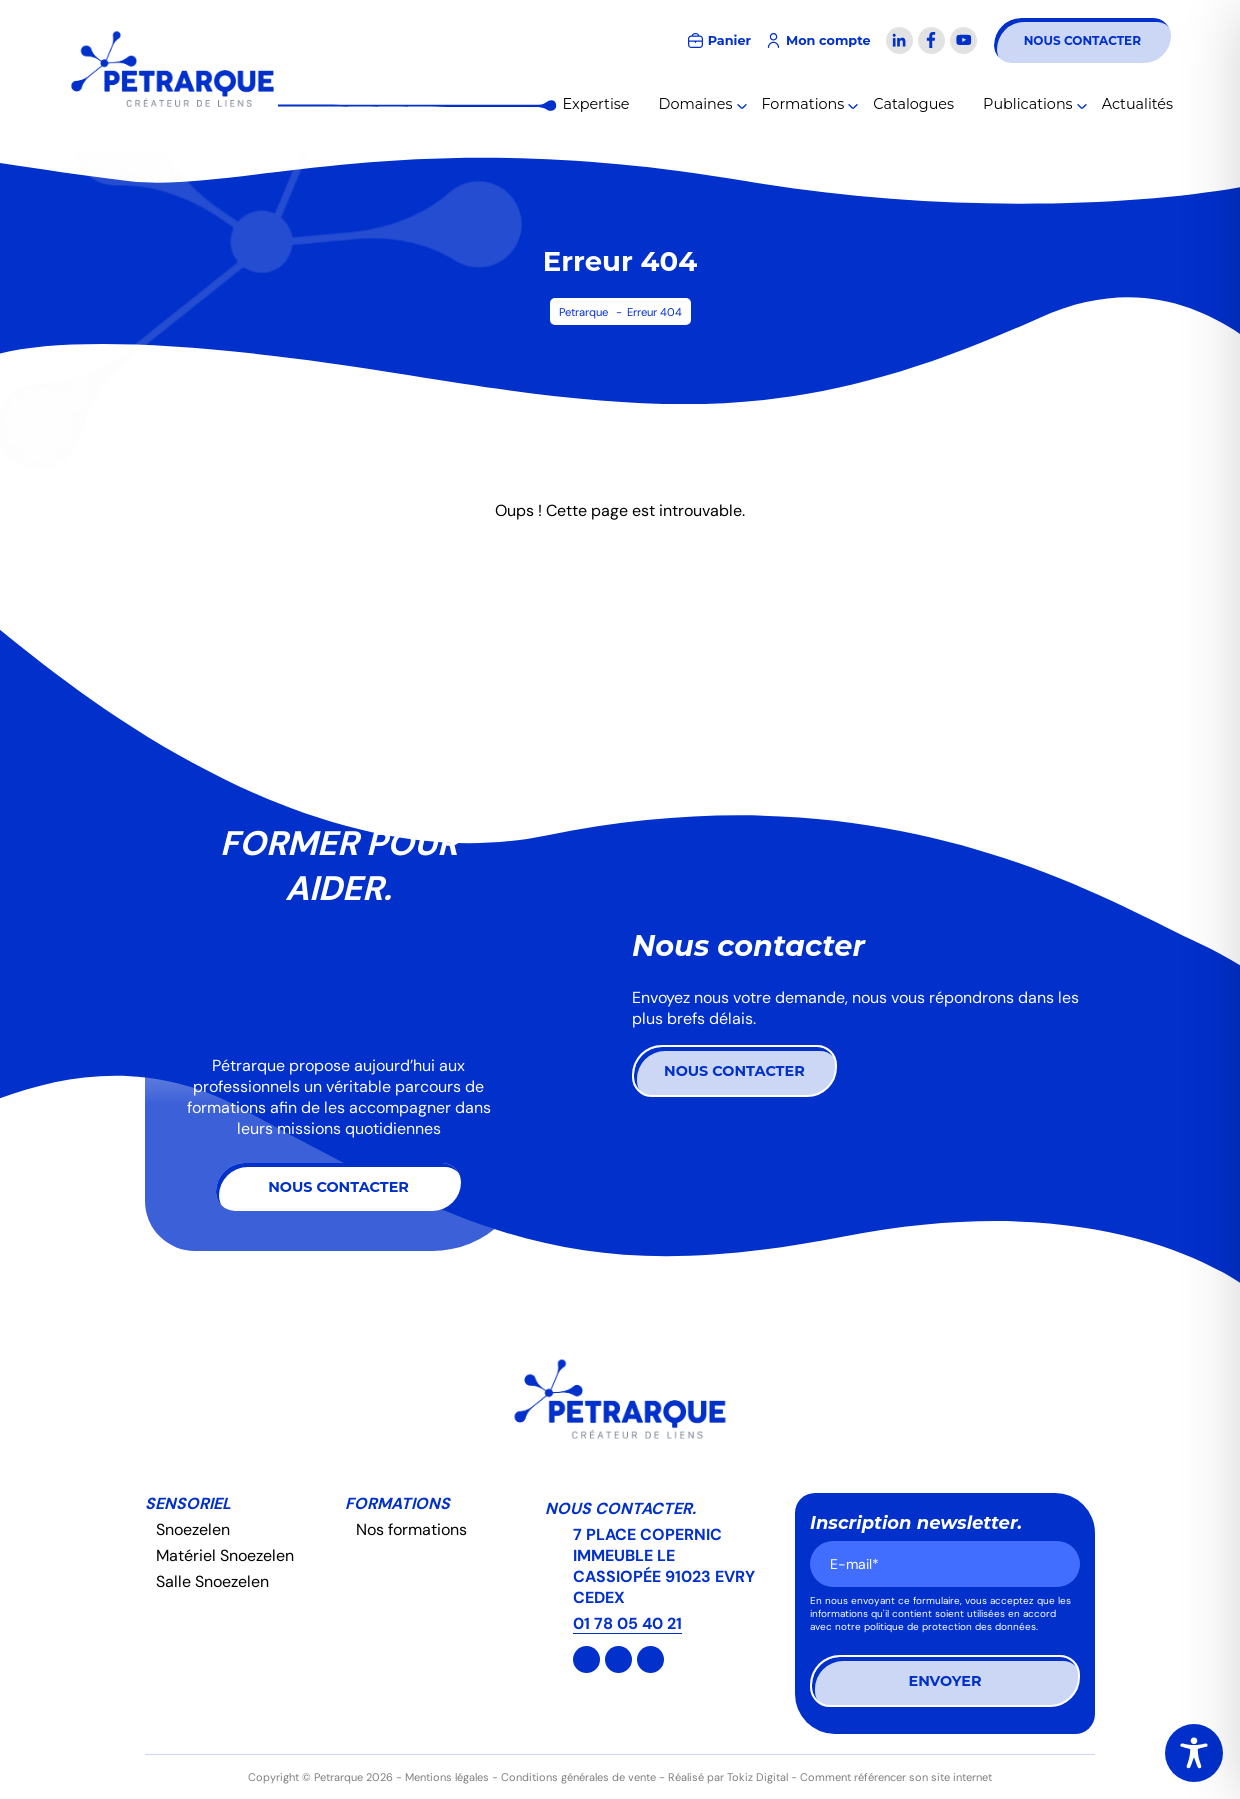 Image resolution: width=1240 pixels, height=1799 pixels. I want to click on Sensoriel, so click(188, 1503).